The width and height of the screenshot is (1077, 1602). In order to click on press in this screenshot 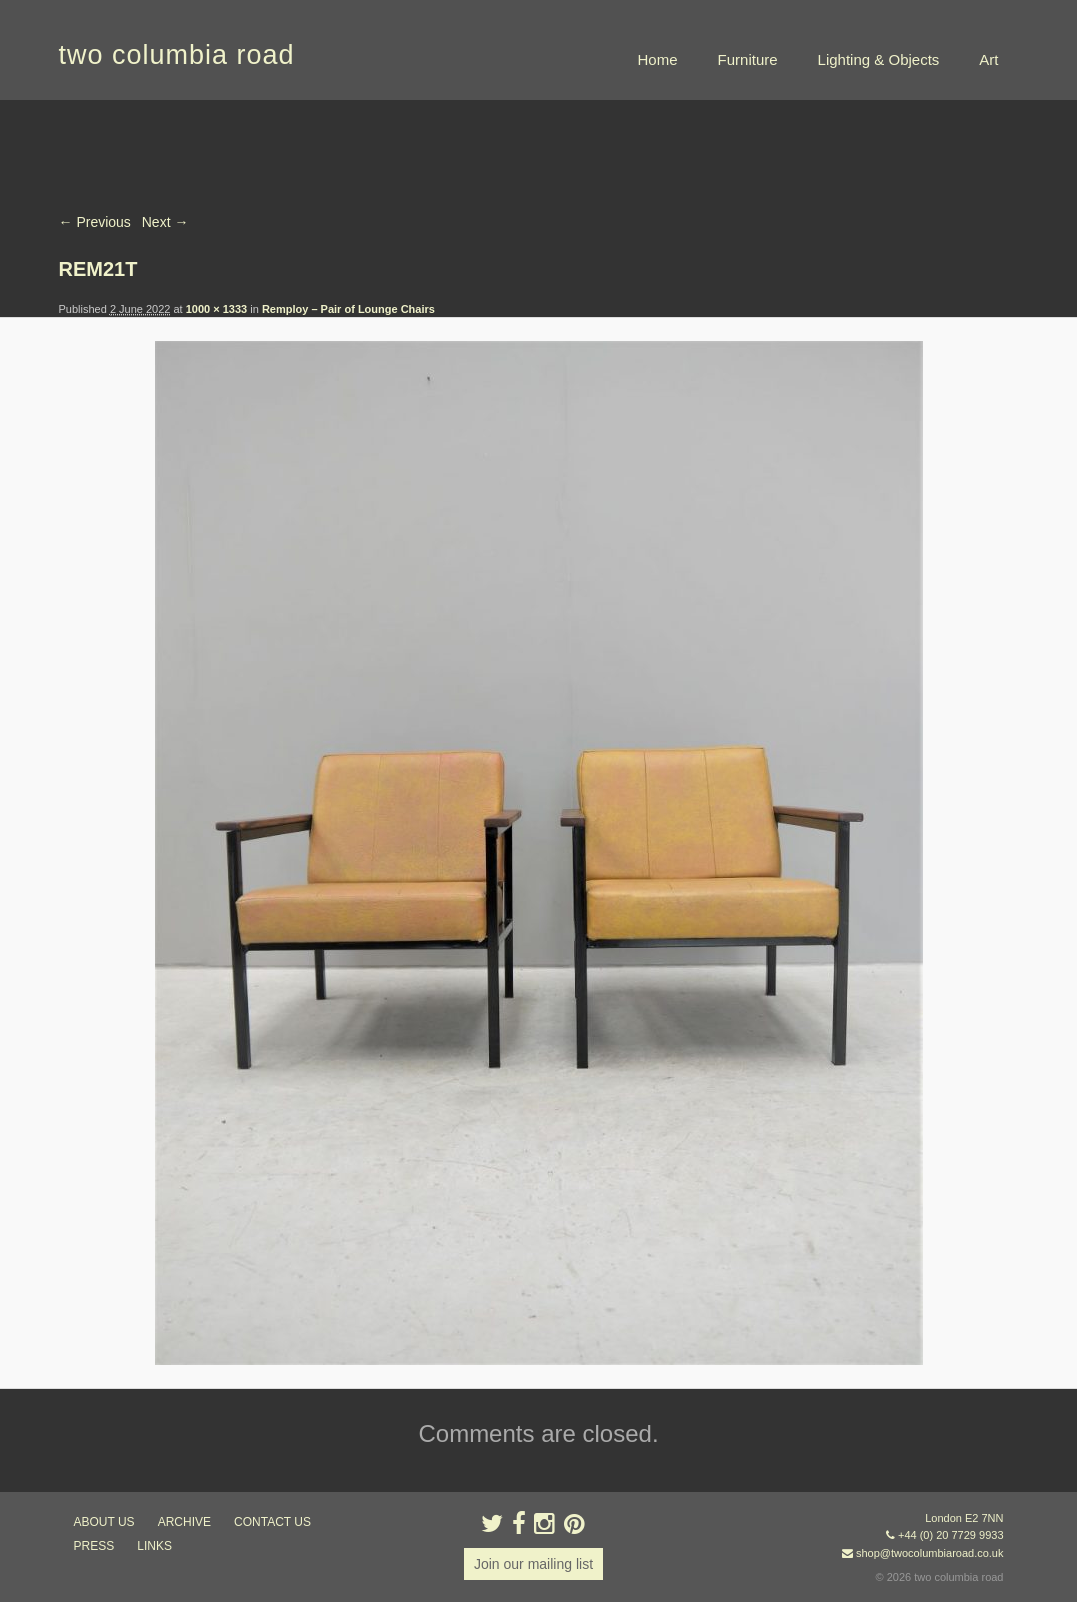, I will do `click(94, 1546)`.